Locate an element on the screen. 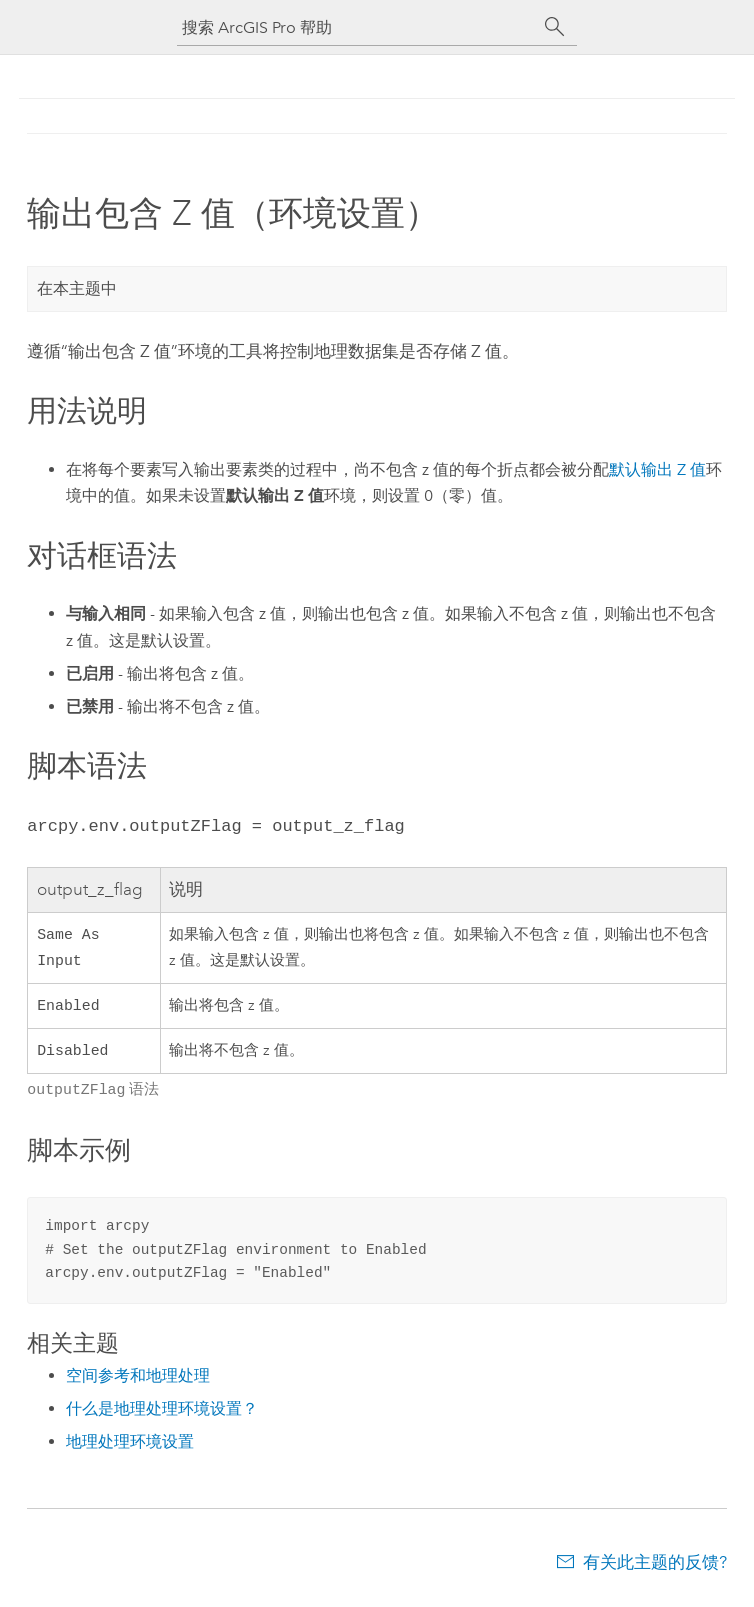  地理处理环境设置 is located at coordinates (130, 1447).